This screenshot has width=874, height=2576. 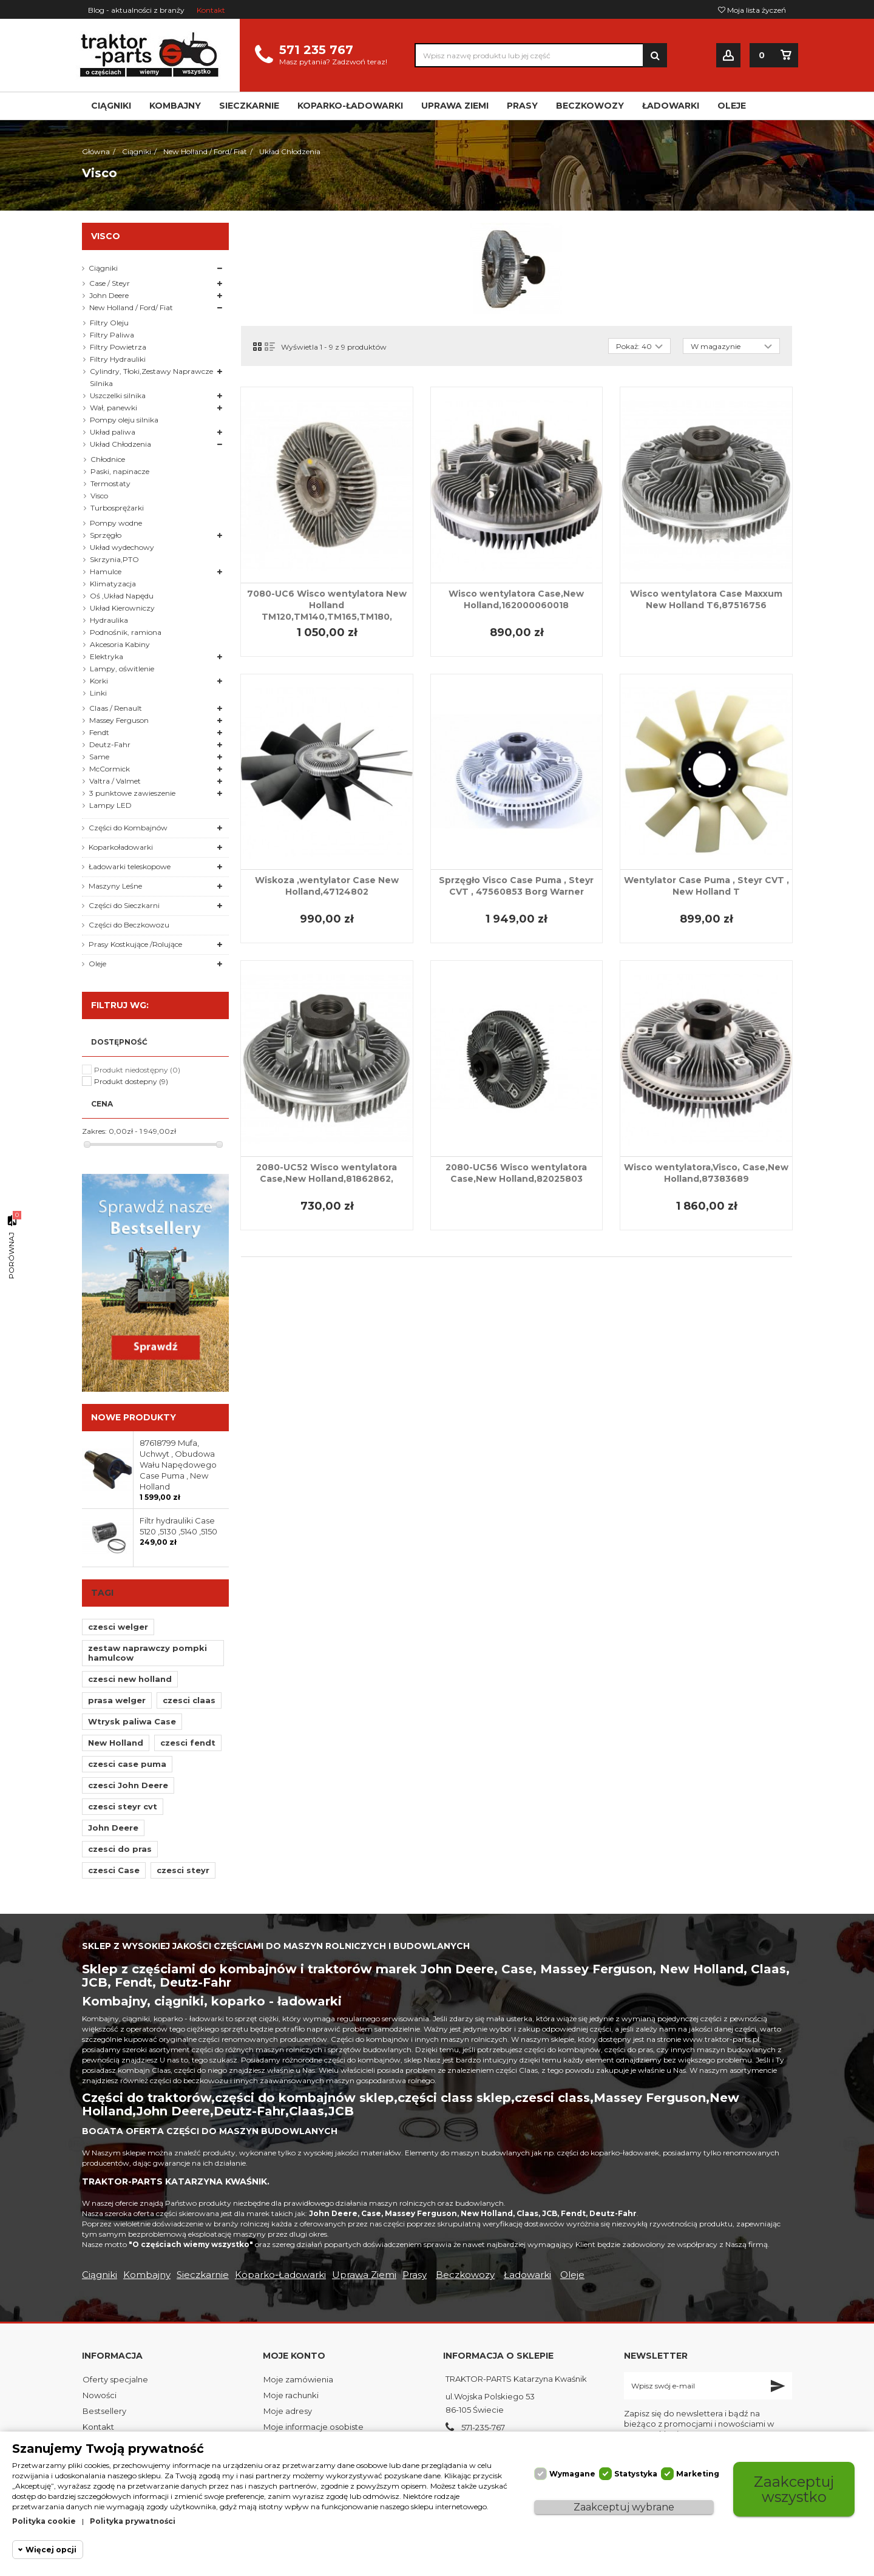 I want to click on 2080-UC52 Wisco wentylatora Case,New Holland,81862862,, so click(x=326, y=1173).